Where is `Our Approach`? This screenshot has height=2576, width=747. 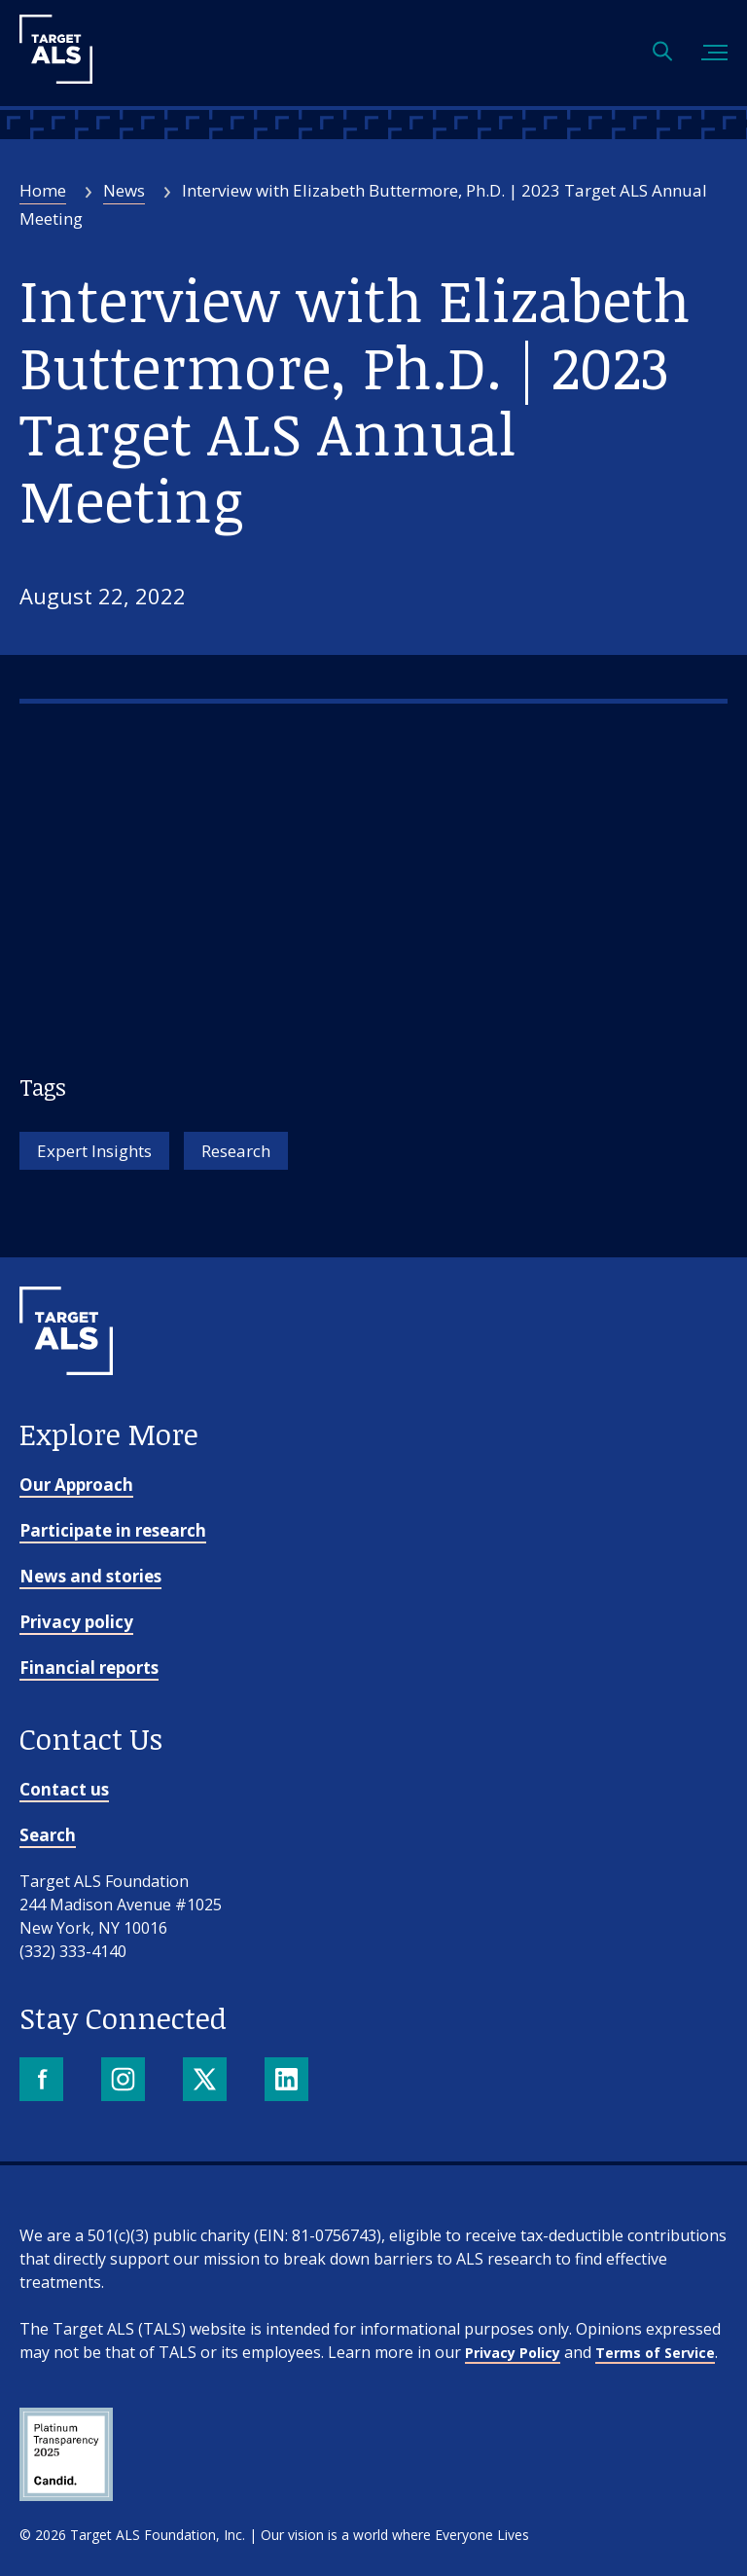
Our Approach is located at coordinates (76, 1484).